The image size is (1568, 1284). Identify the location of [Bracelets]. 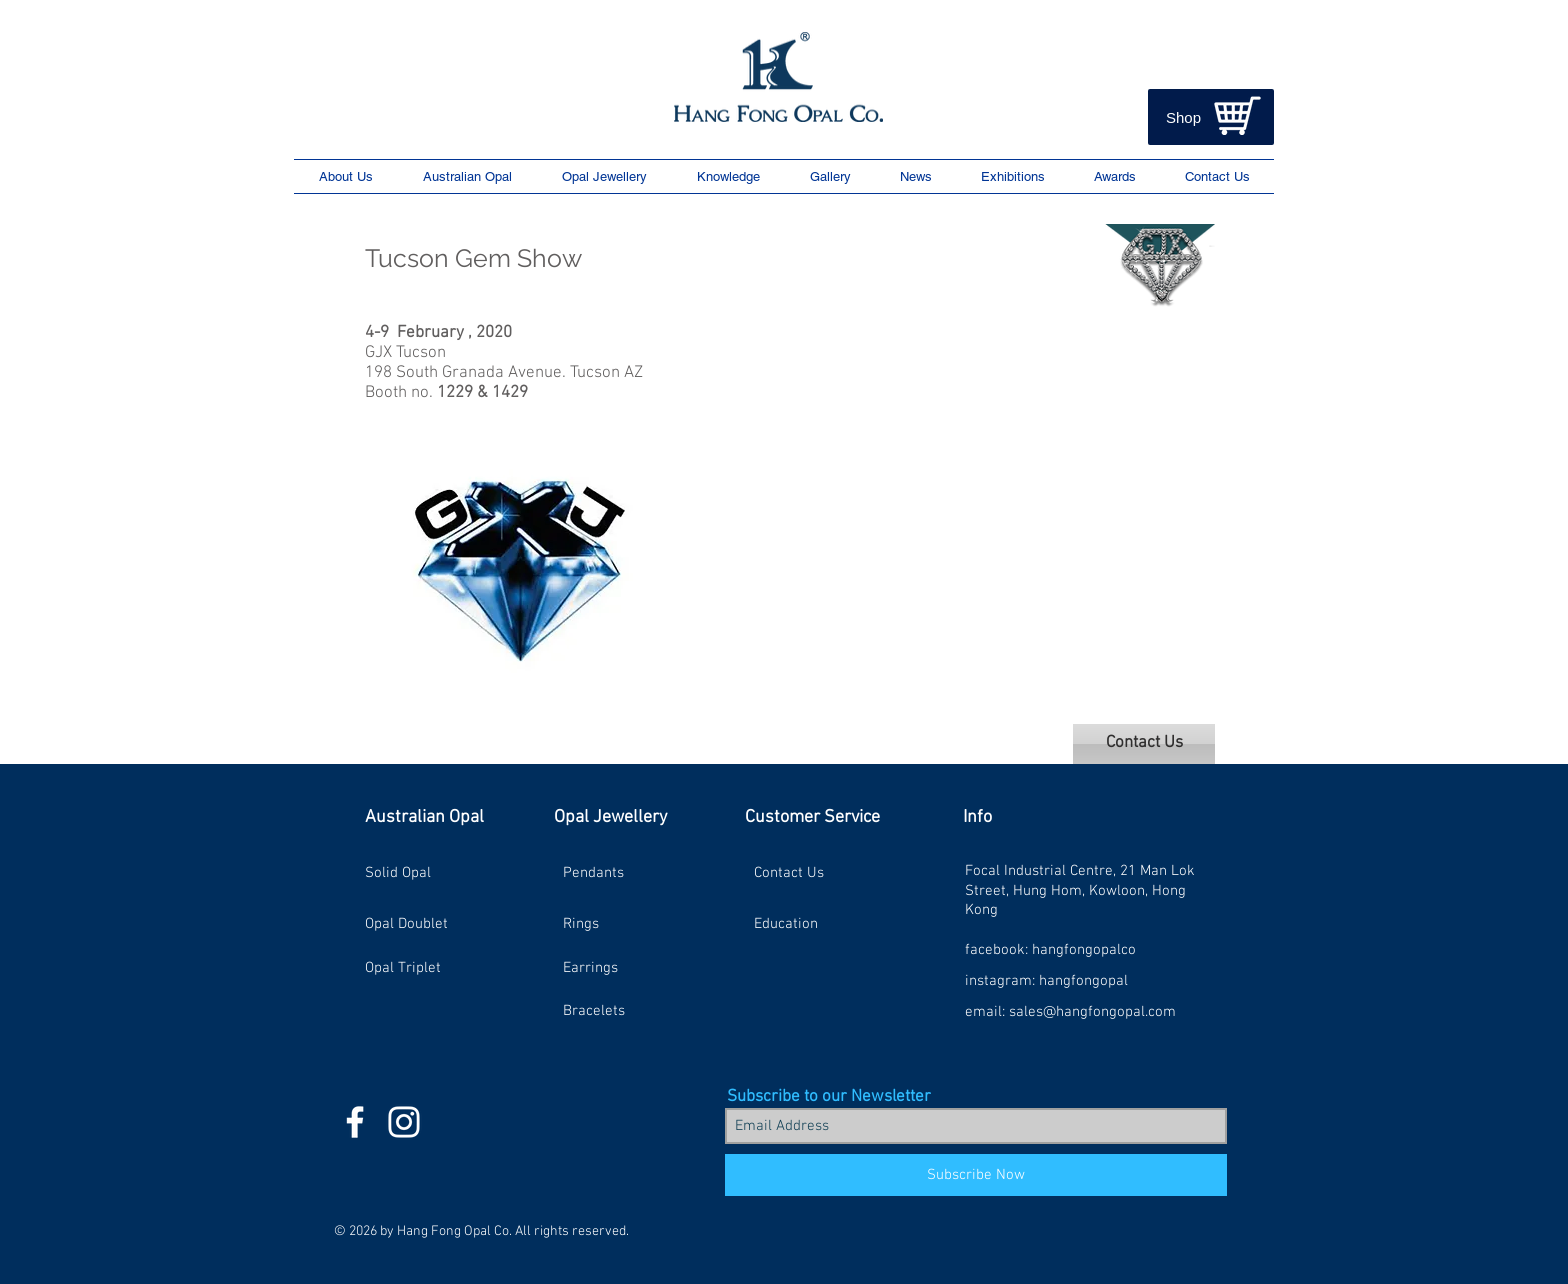
(634, 1011).